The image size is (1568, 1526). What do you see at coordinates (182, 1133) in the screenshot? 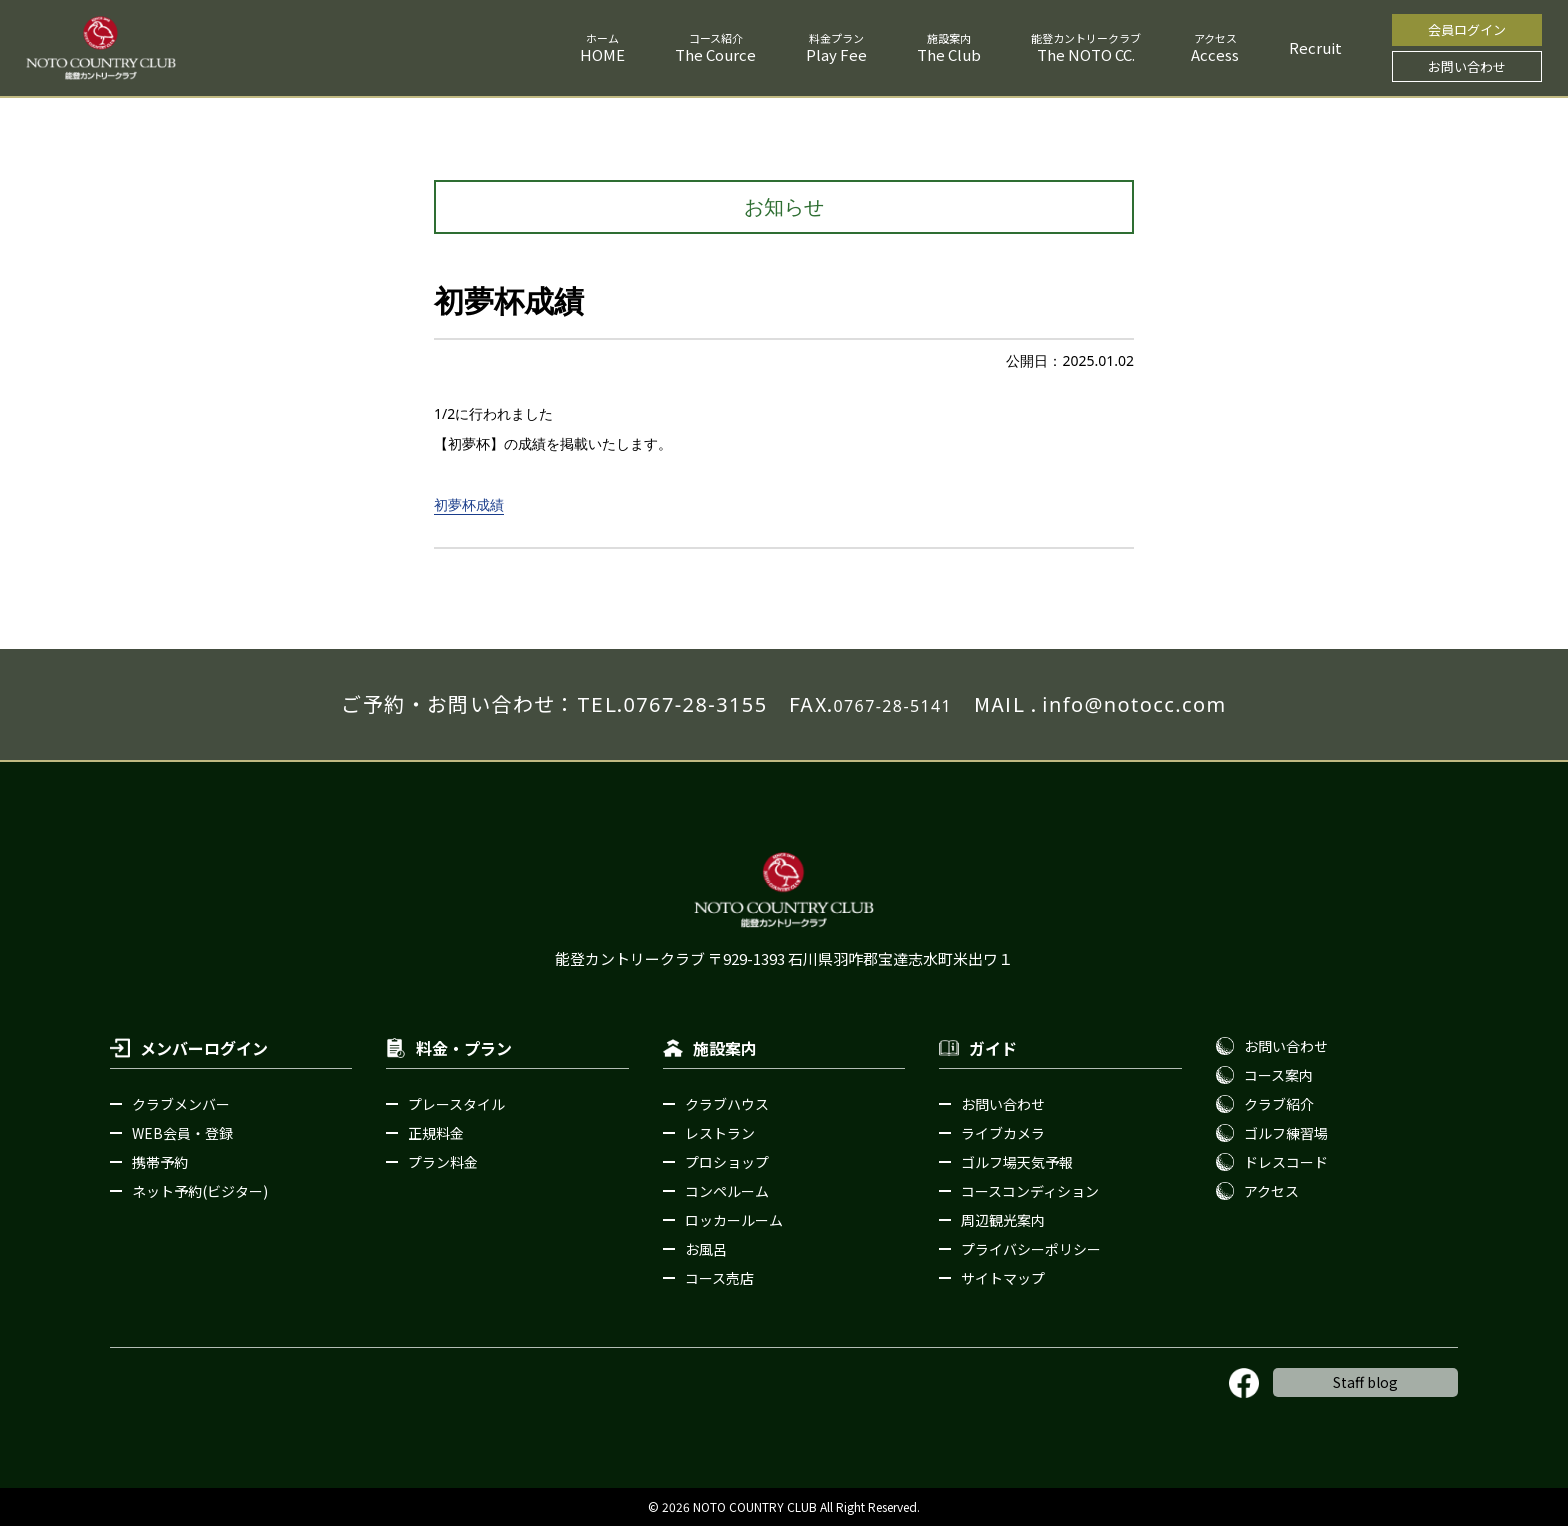
I see `WEB会員・登録` at bounding box center [182, 1133].